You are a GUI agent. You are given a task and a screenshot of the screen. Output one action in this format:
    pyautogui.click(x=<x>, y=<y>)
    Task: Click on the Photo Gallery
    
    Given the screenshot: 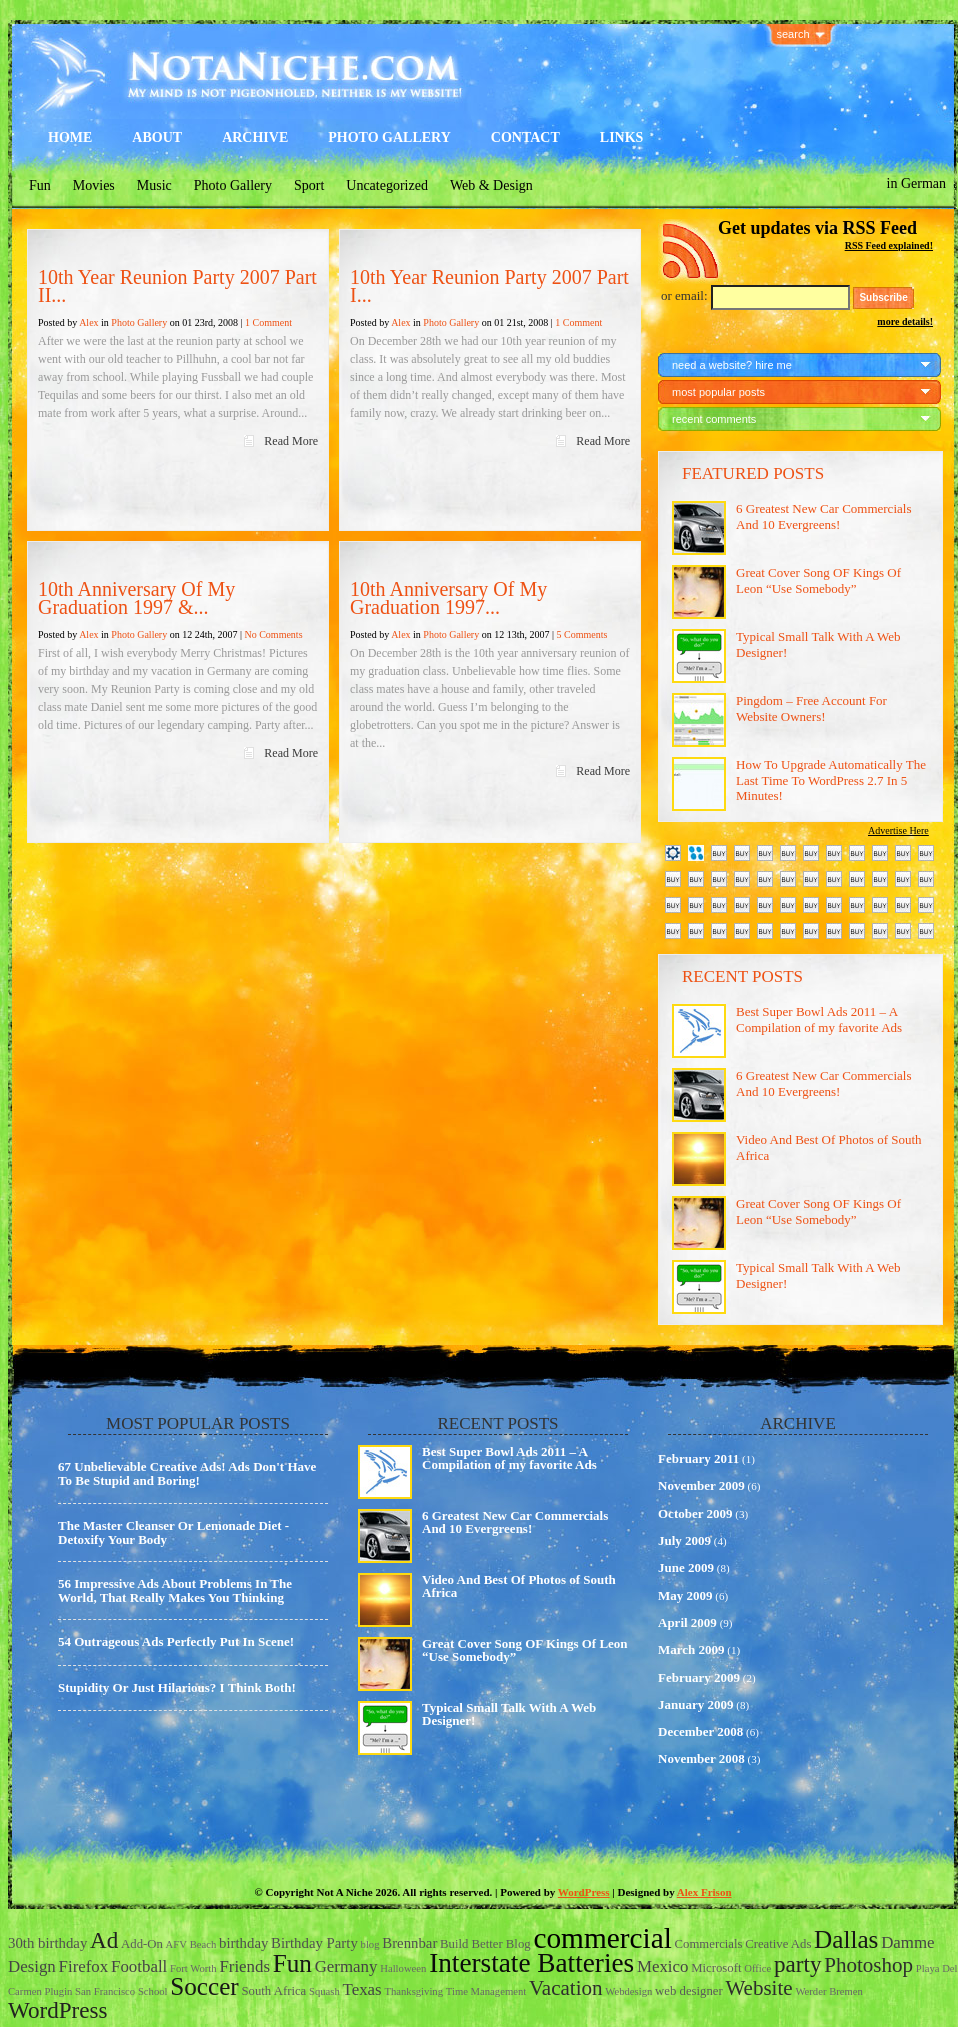 What is the action you would take?
    pyautogui.click(x=389, y=137)
    